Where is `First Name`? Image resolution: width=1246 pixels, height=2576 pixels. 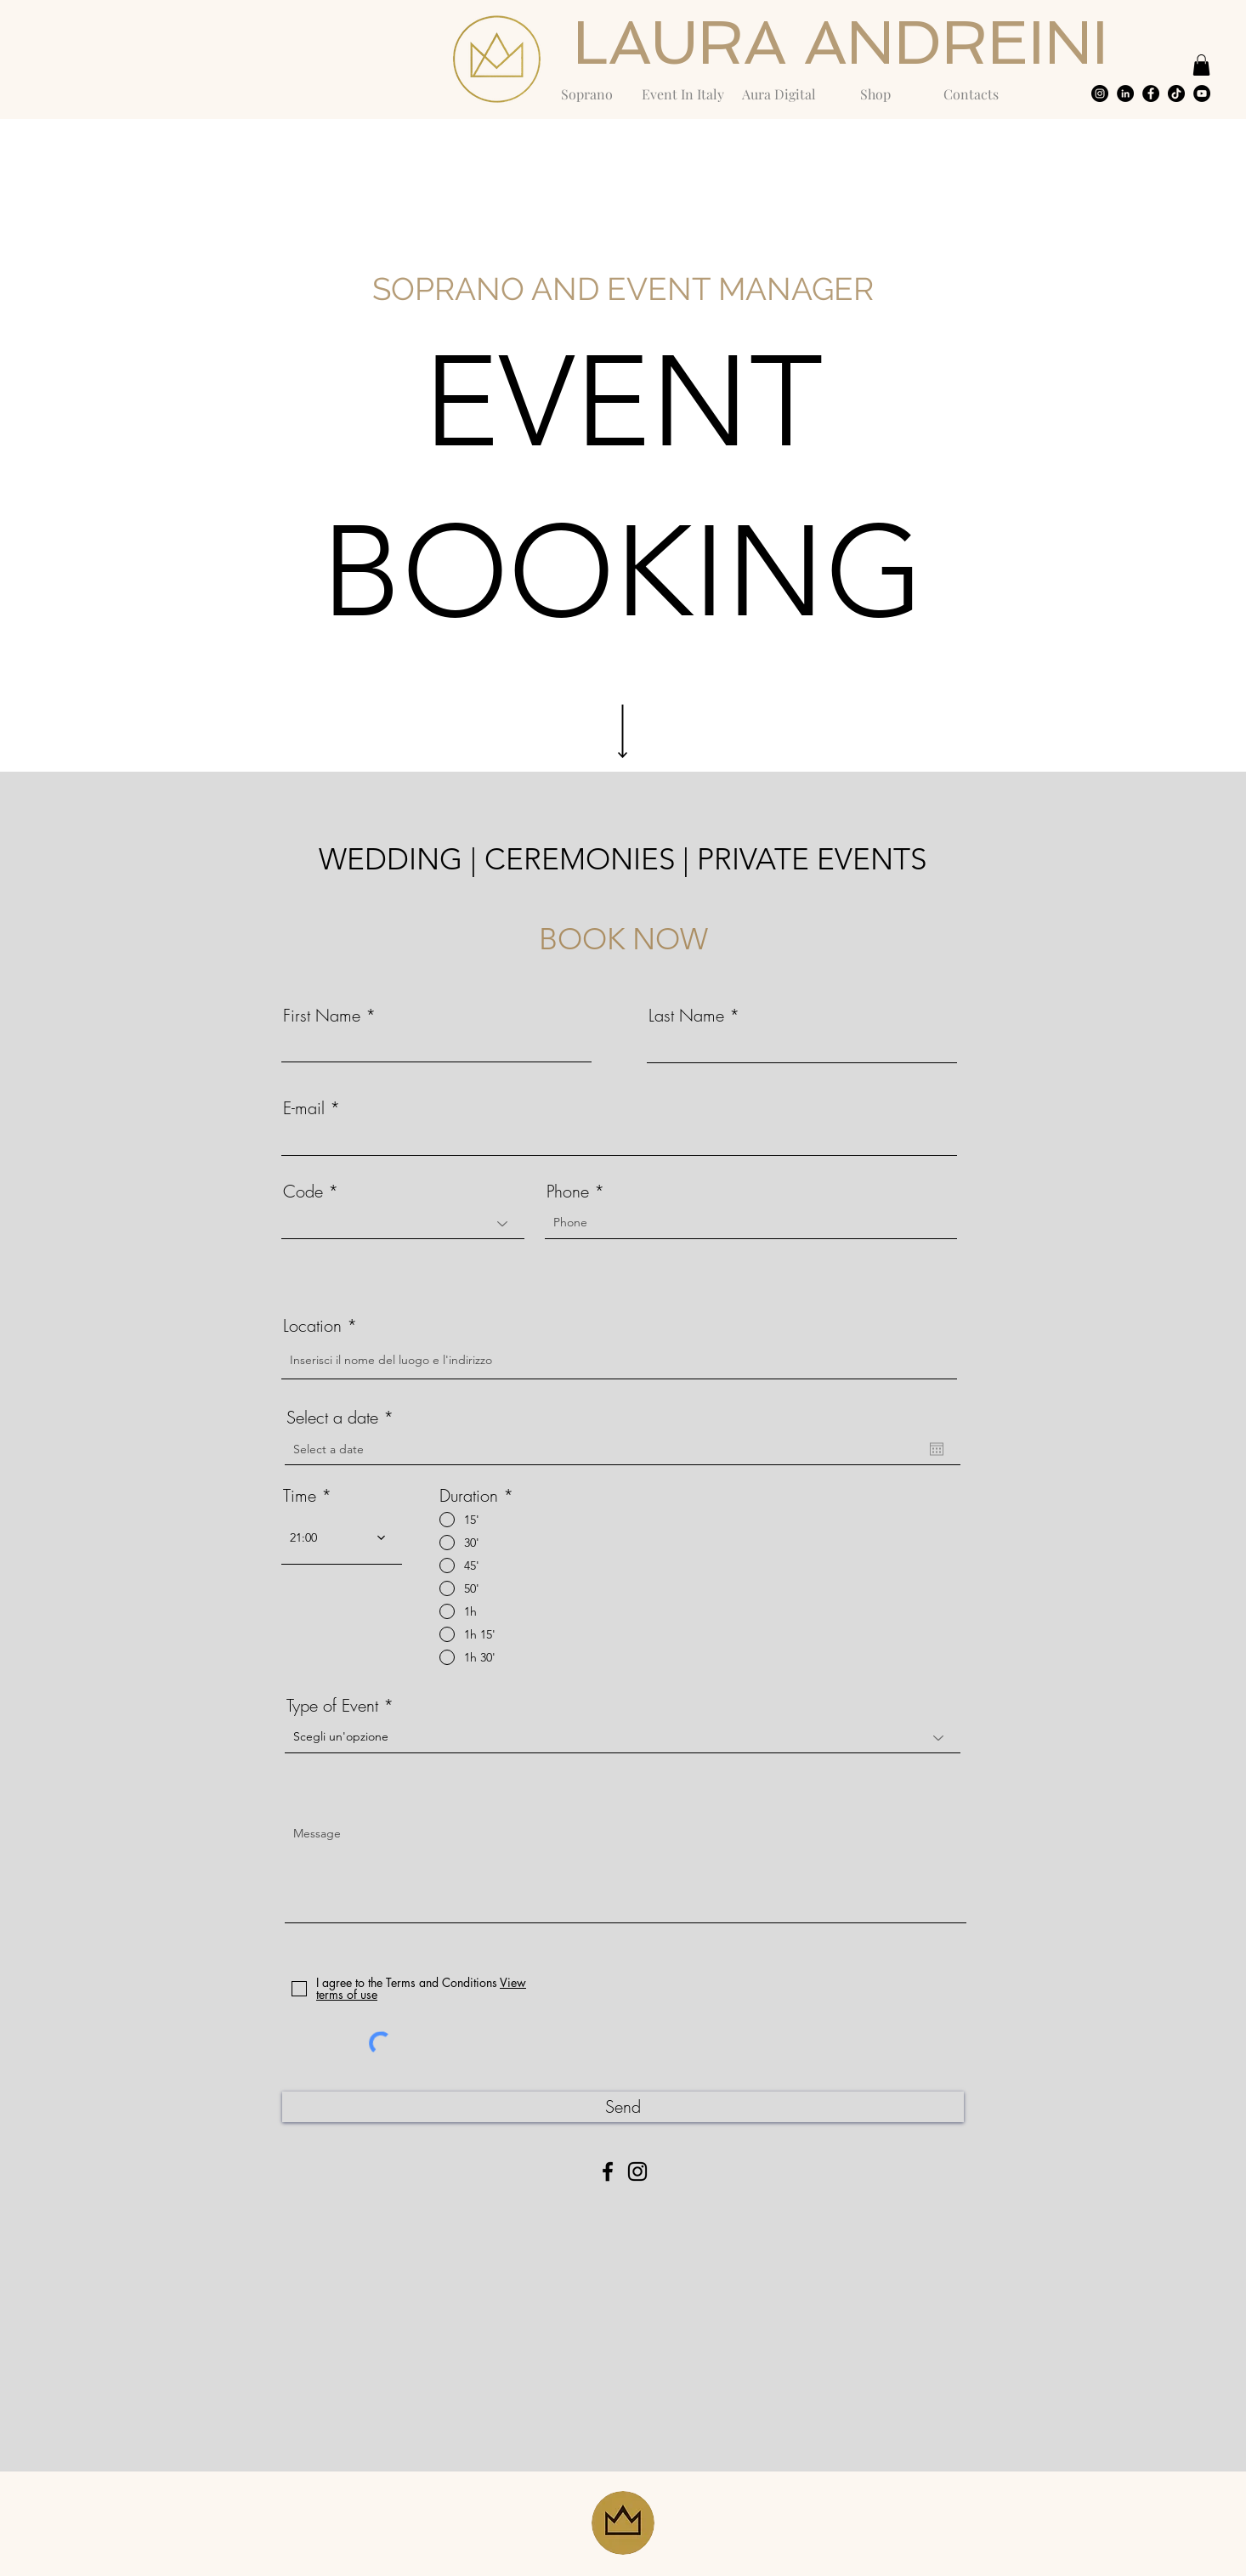
First Name is located at coordinates (321, 1015).